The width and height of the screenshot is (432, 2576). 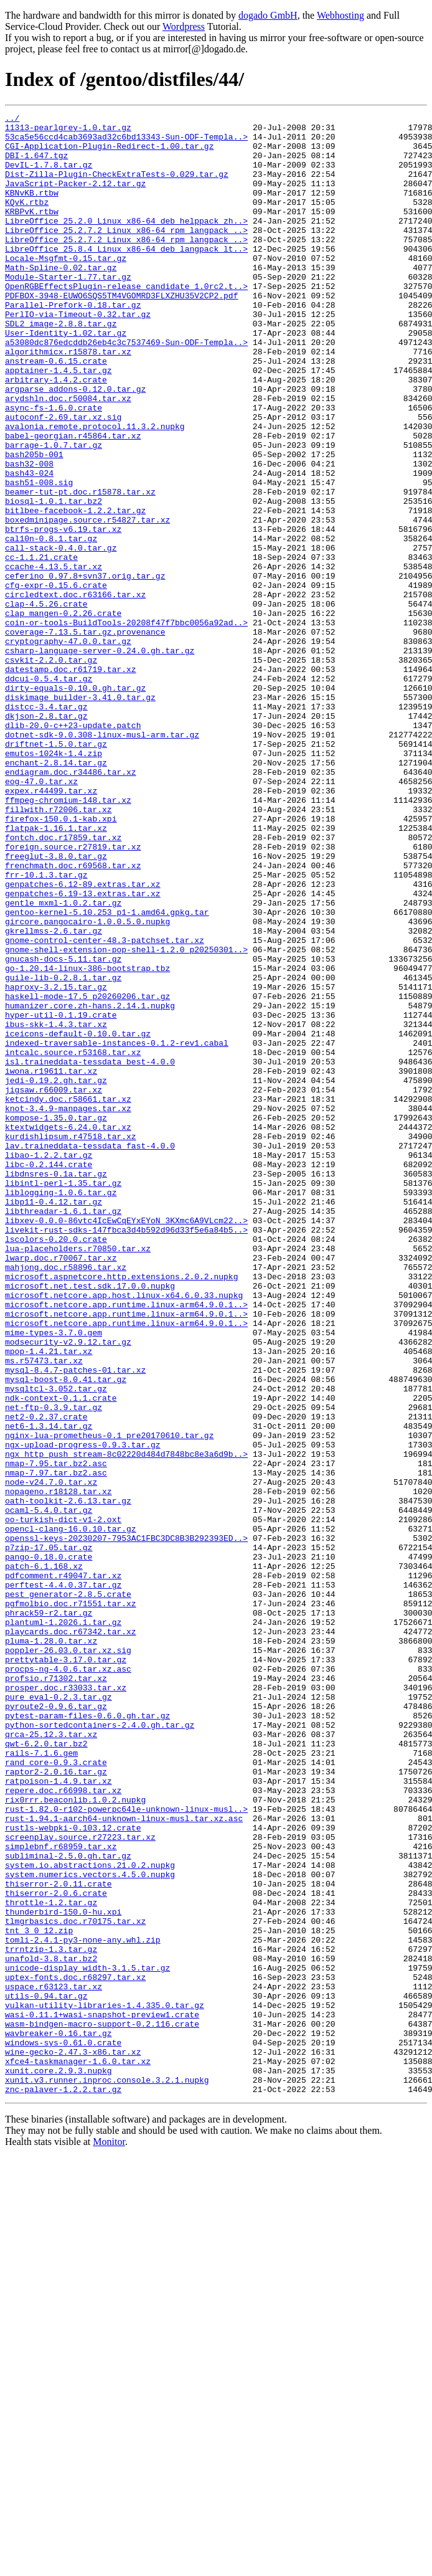 I want to click on ccache-4.13.5.tar.xz, so click(x=53, y=657).